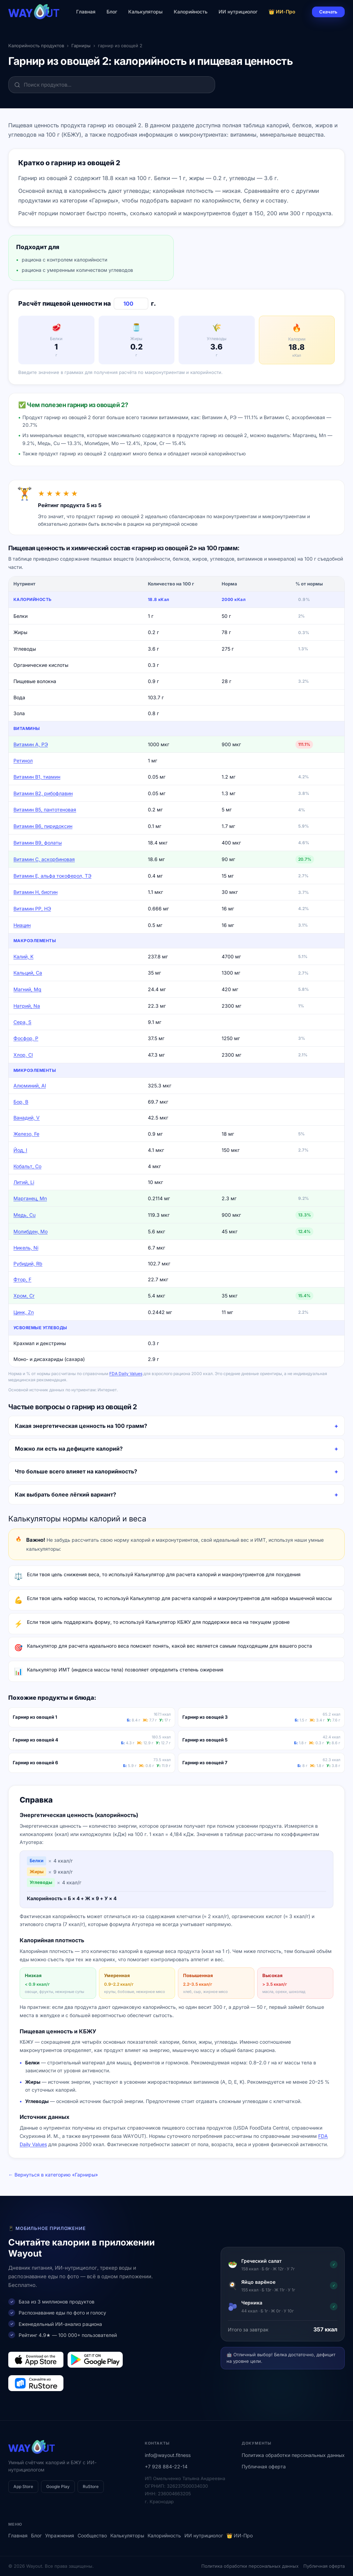 The height and width of the screenshot is (2576, 353). I want to click on FDA Daily Values, so click(125, 1373).